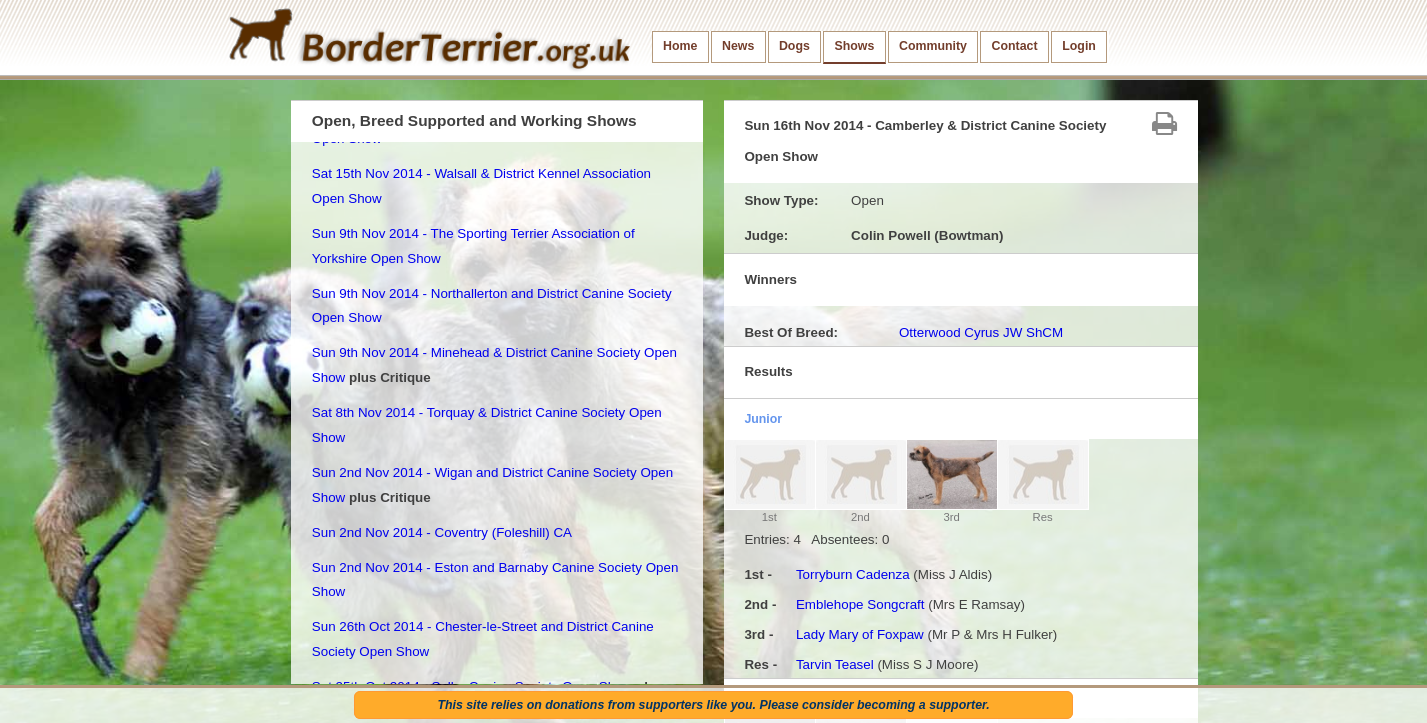  Describe the element at coordinates (794, 46) in the screenshot. I see `Dogs` at that location.